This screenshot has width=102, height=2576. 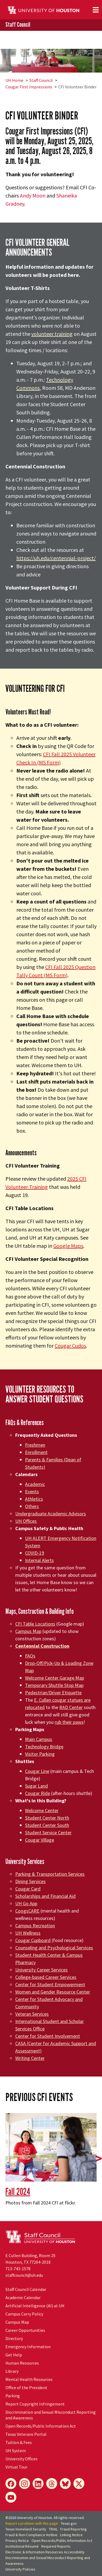 What do you see at coordinates (28, 1889) in the screenshot?
I see `Cougar Card` at bounding box center [28, 1889].